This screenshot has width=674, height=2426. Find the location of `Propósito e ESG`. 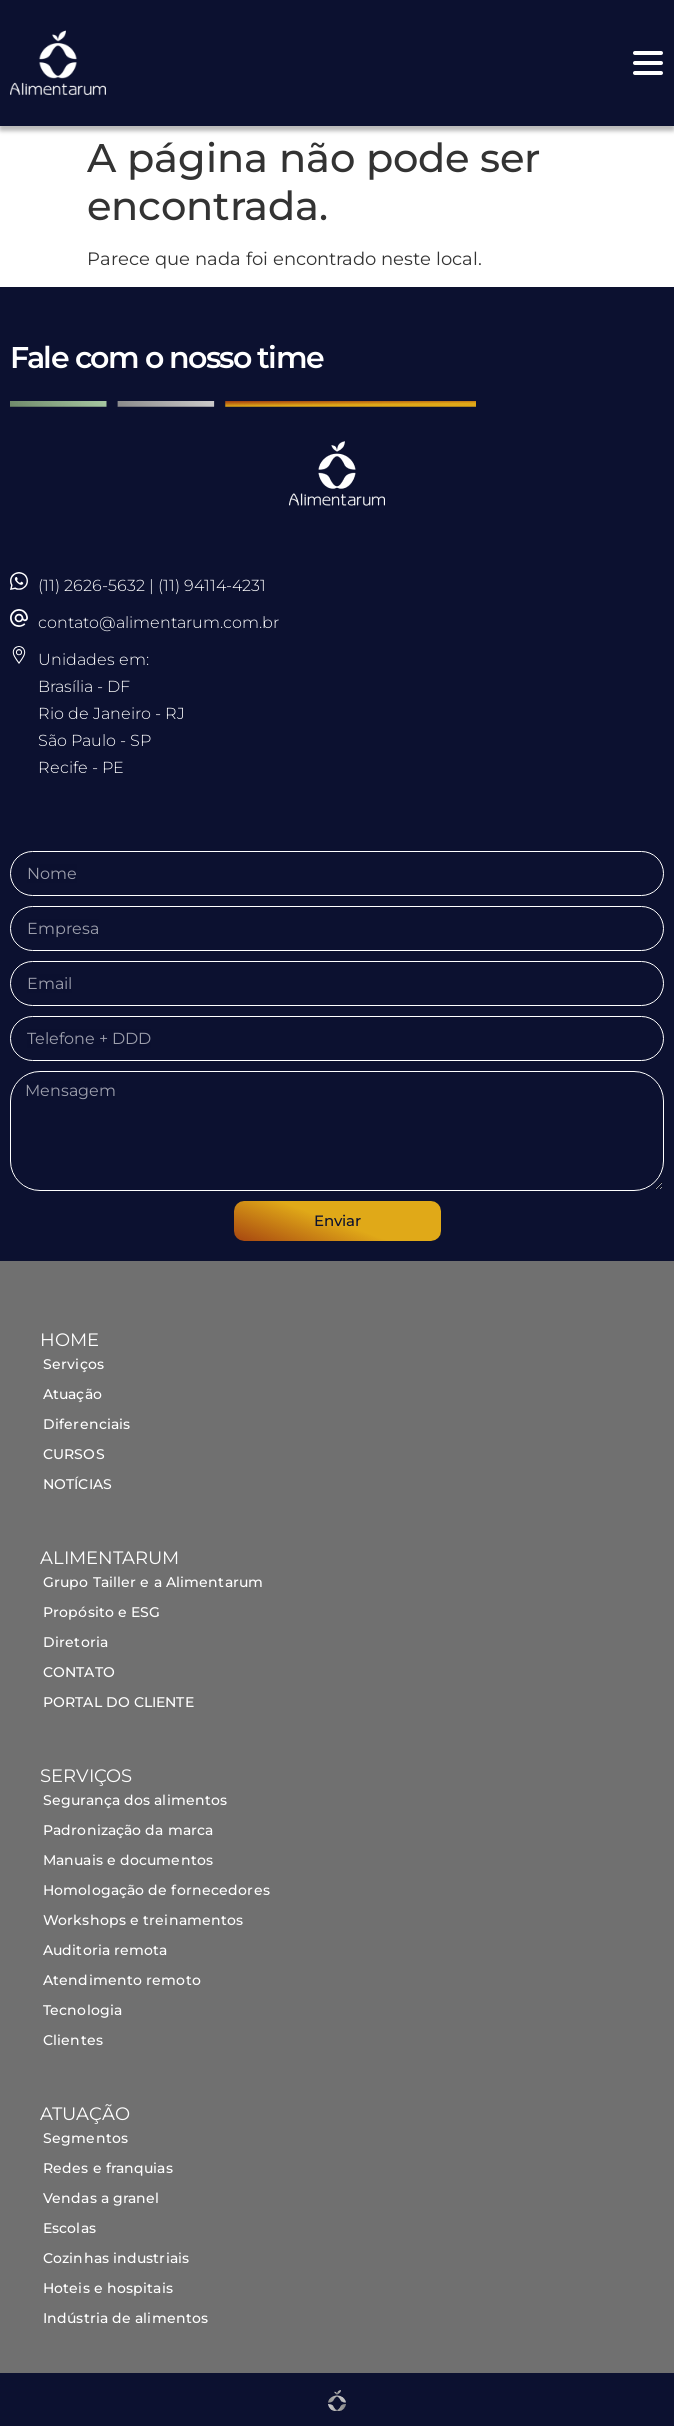

Propósito e ESG is located at coordinates (102, 1612).